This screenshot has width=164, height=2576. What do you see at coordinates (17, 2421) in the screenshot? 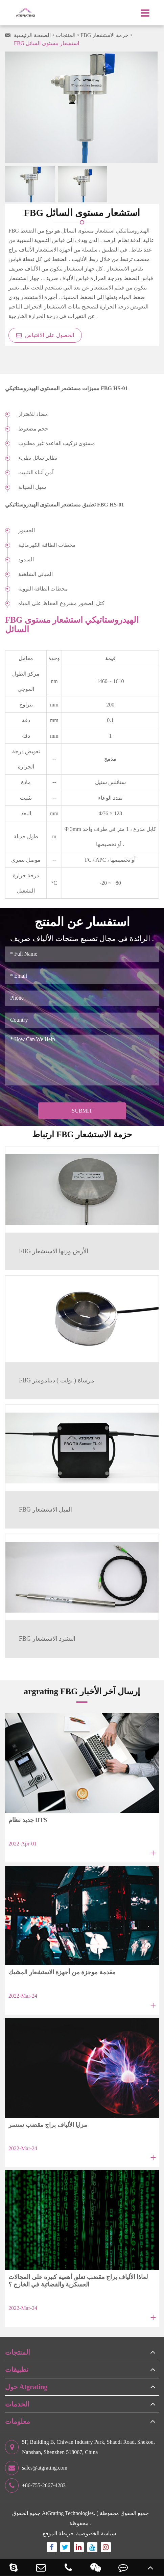
I see `معلومات` at bounding box center [17, 2421].